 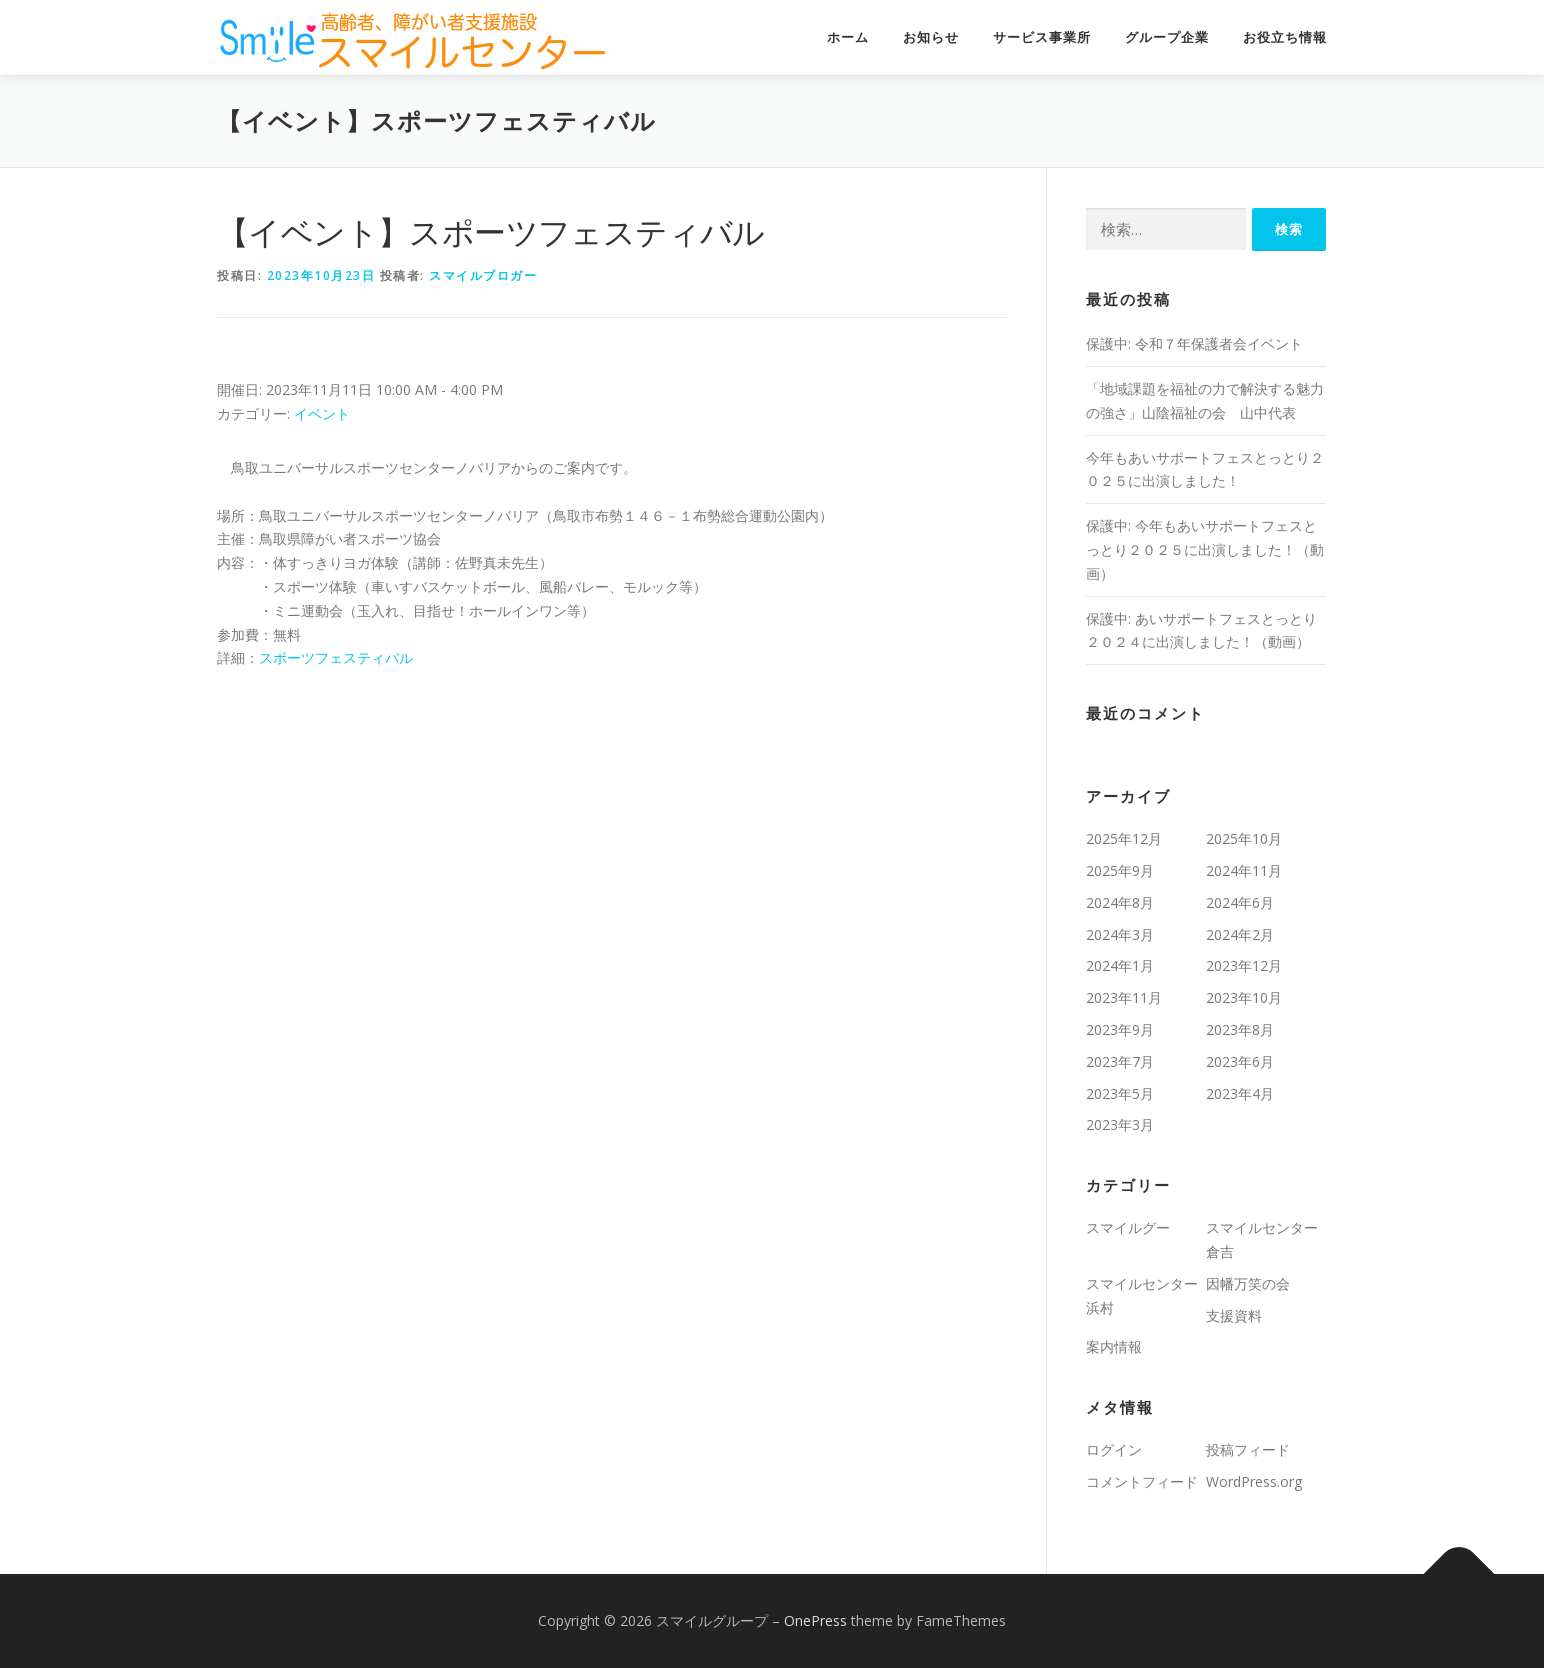 I want to click on スポーツフェスティバル, so click(x=336, y=657).